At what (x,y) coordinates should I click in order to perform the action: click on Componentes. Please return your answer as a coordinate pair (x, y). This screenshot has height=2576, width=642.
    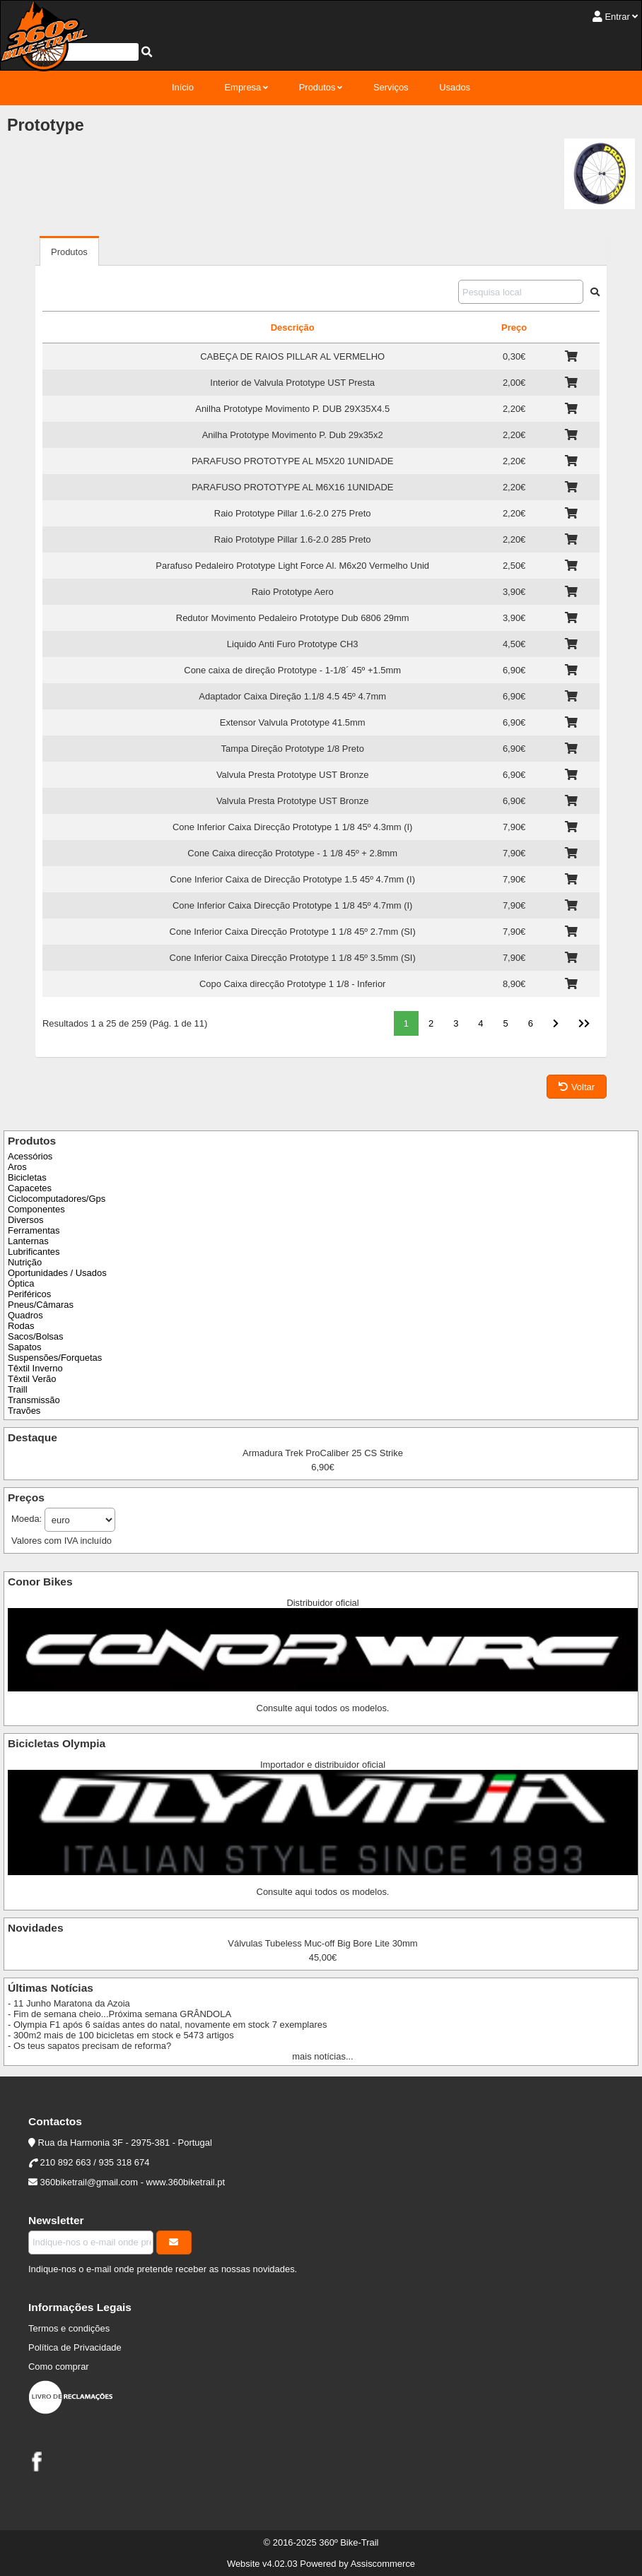
    Looking at the image, I should click on (36, 1209).